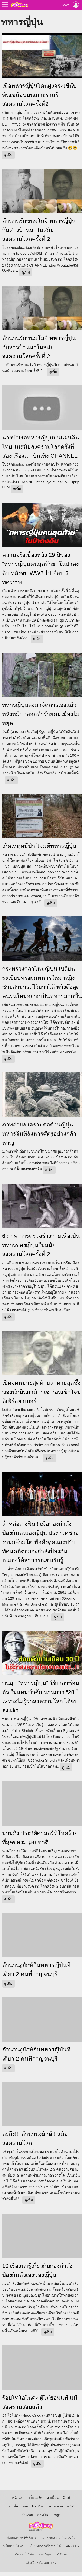  I want to click on แจ้งปัญหาการใช้งาน, so click(53, 2554).